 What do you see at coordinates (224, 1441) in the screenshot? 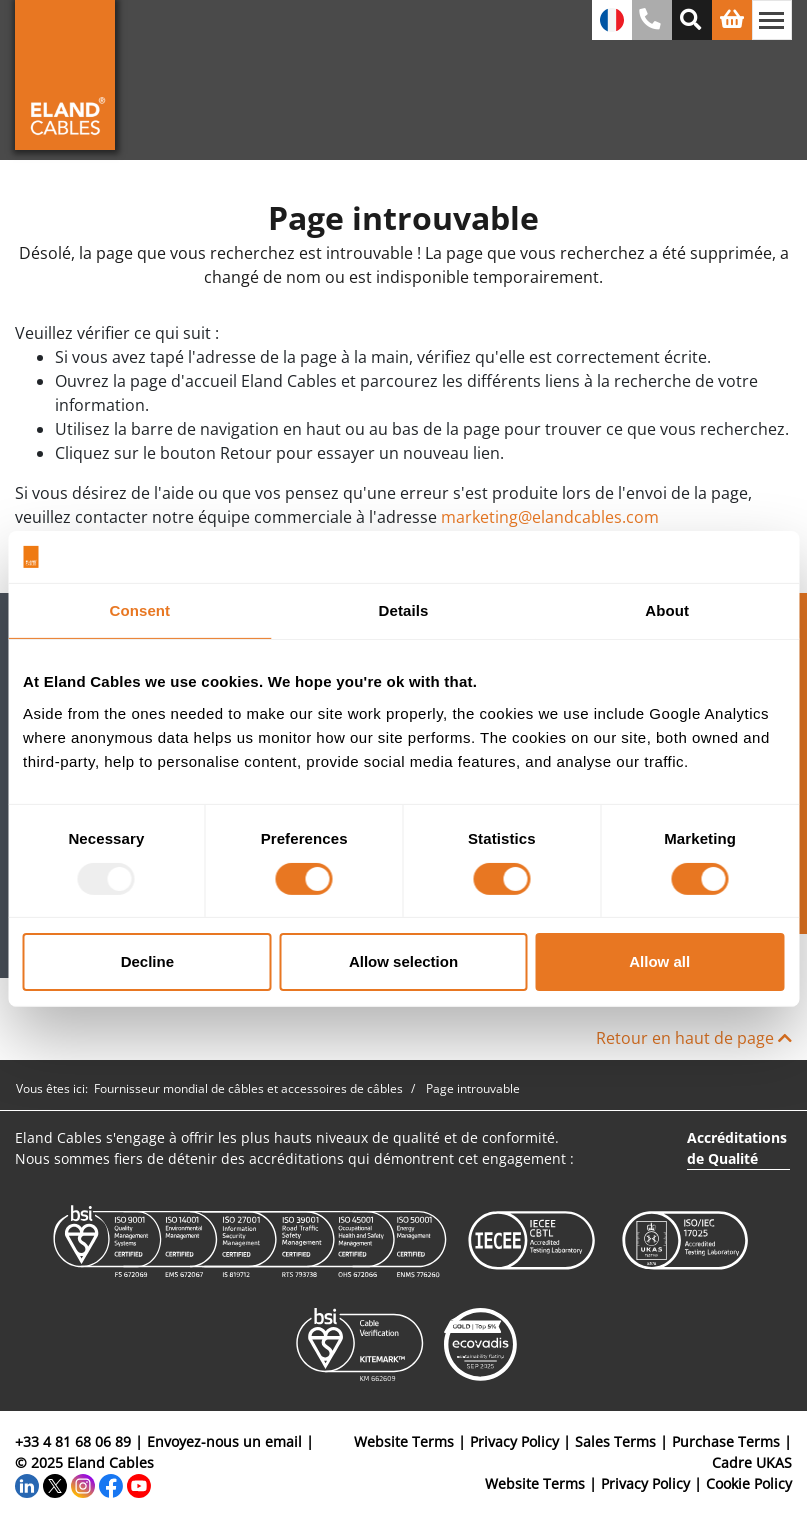
I see `Envoyez-nous un email` at bounding box center [224, 1441].